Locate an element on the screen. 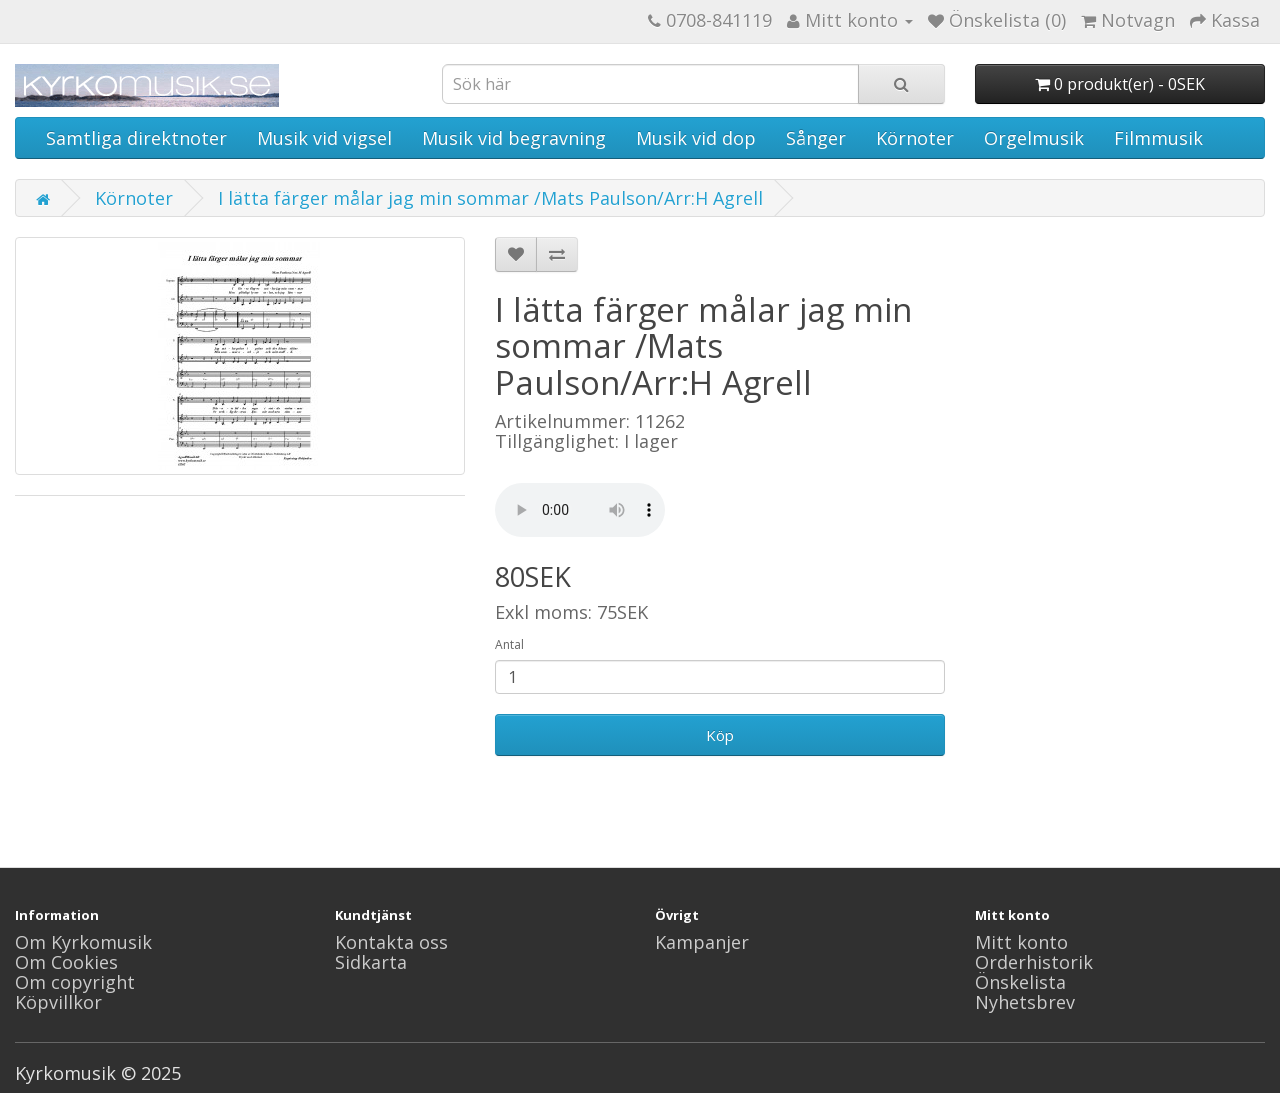  Musik vid vigsel is located at coordinates (324, 138).